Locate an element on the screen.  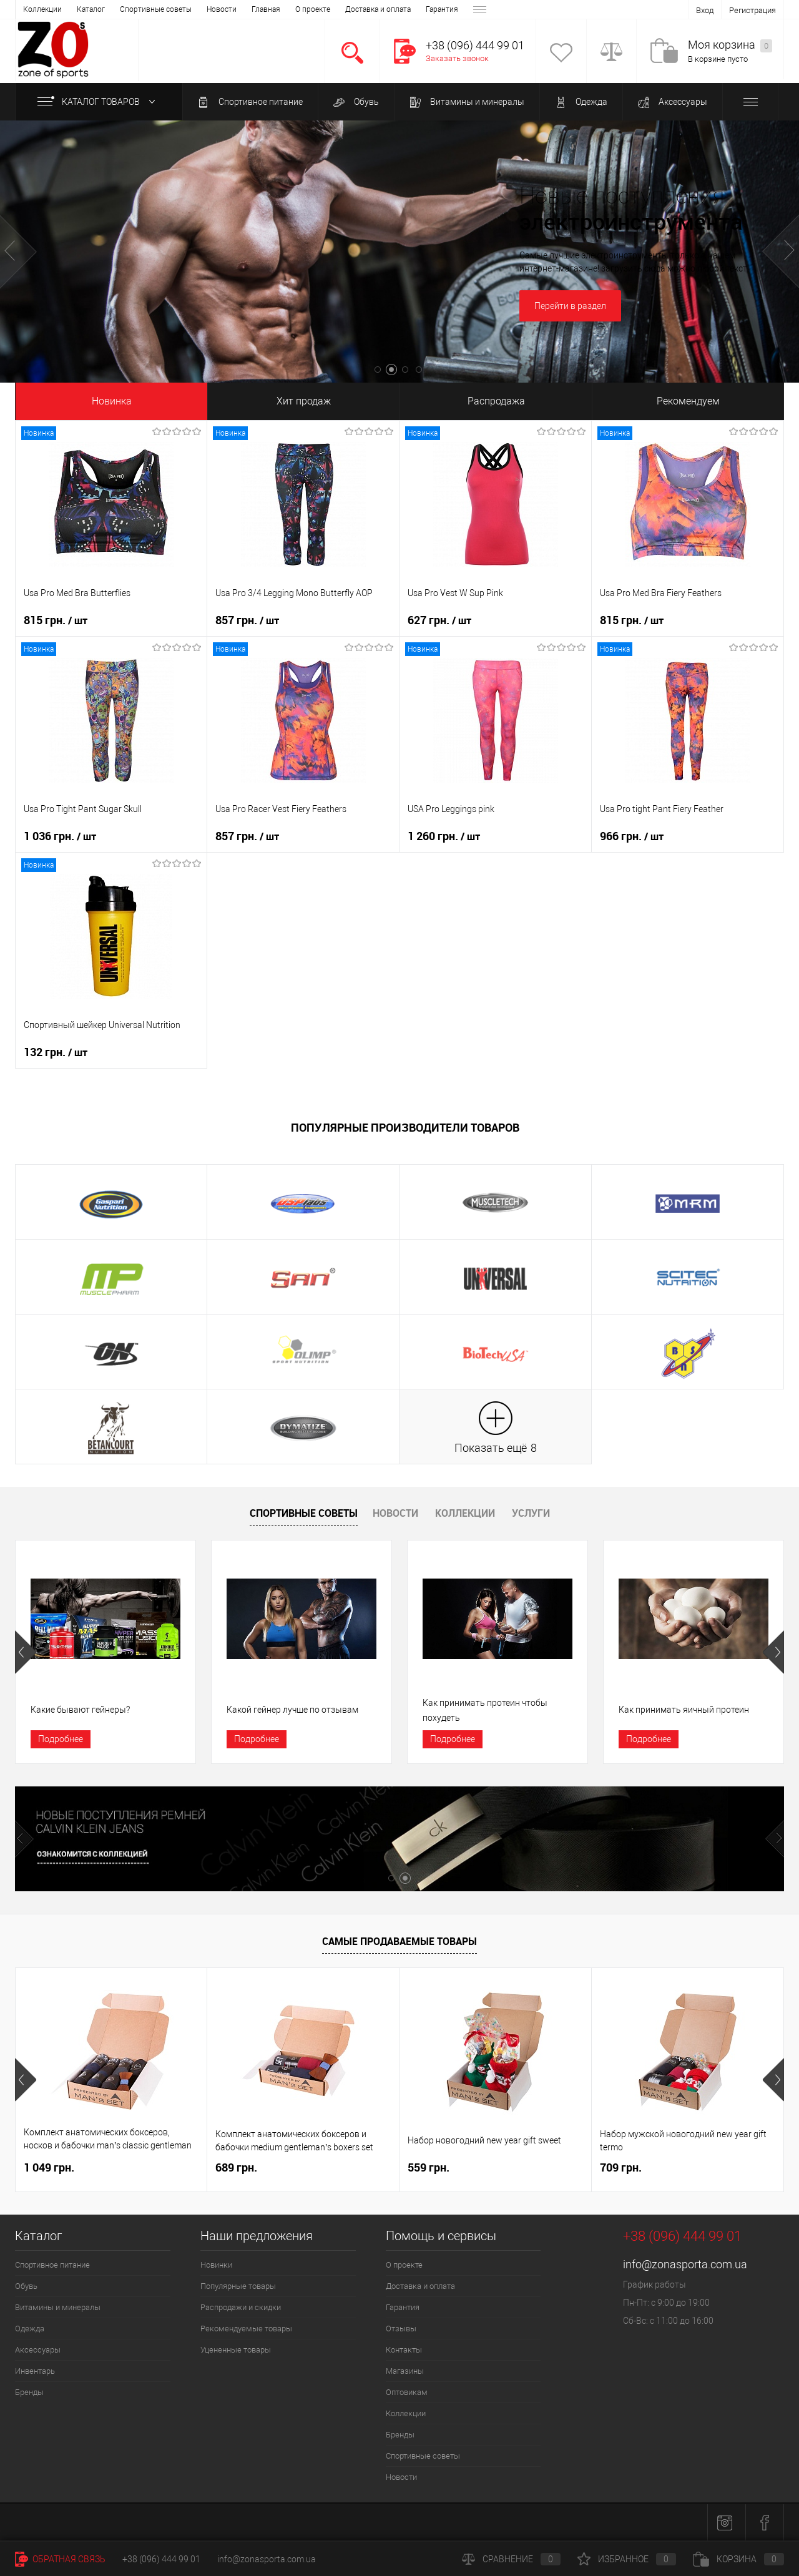
132 грн. is located at coordinates (55, 1052).